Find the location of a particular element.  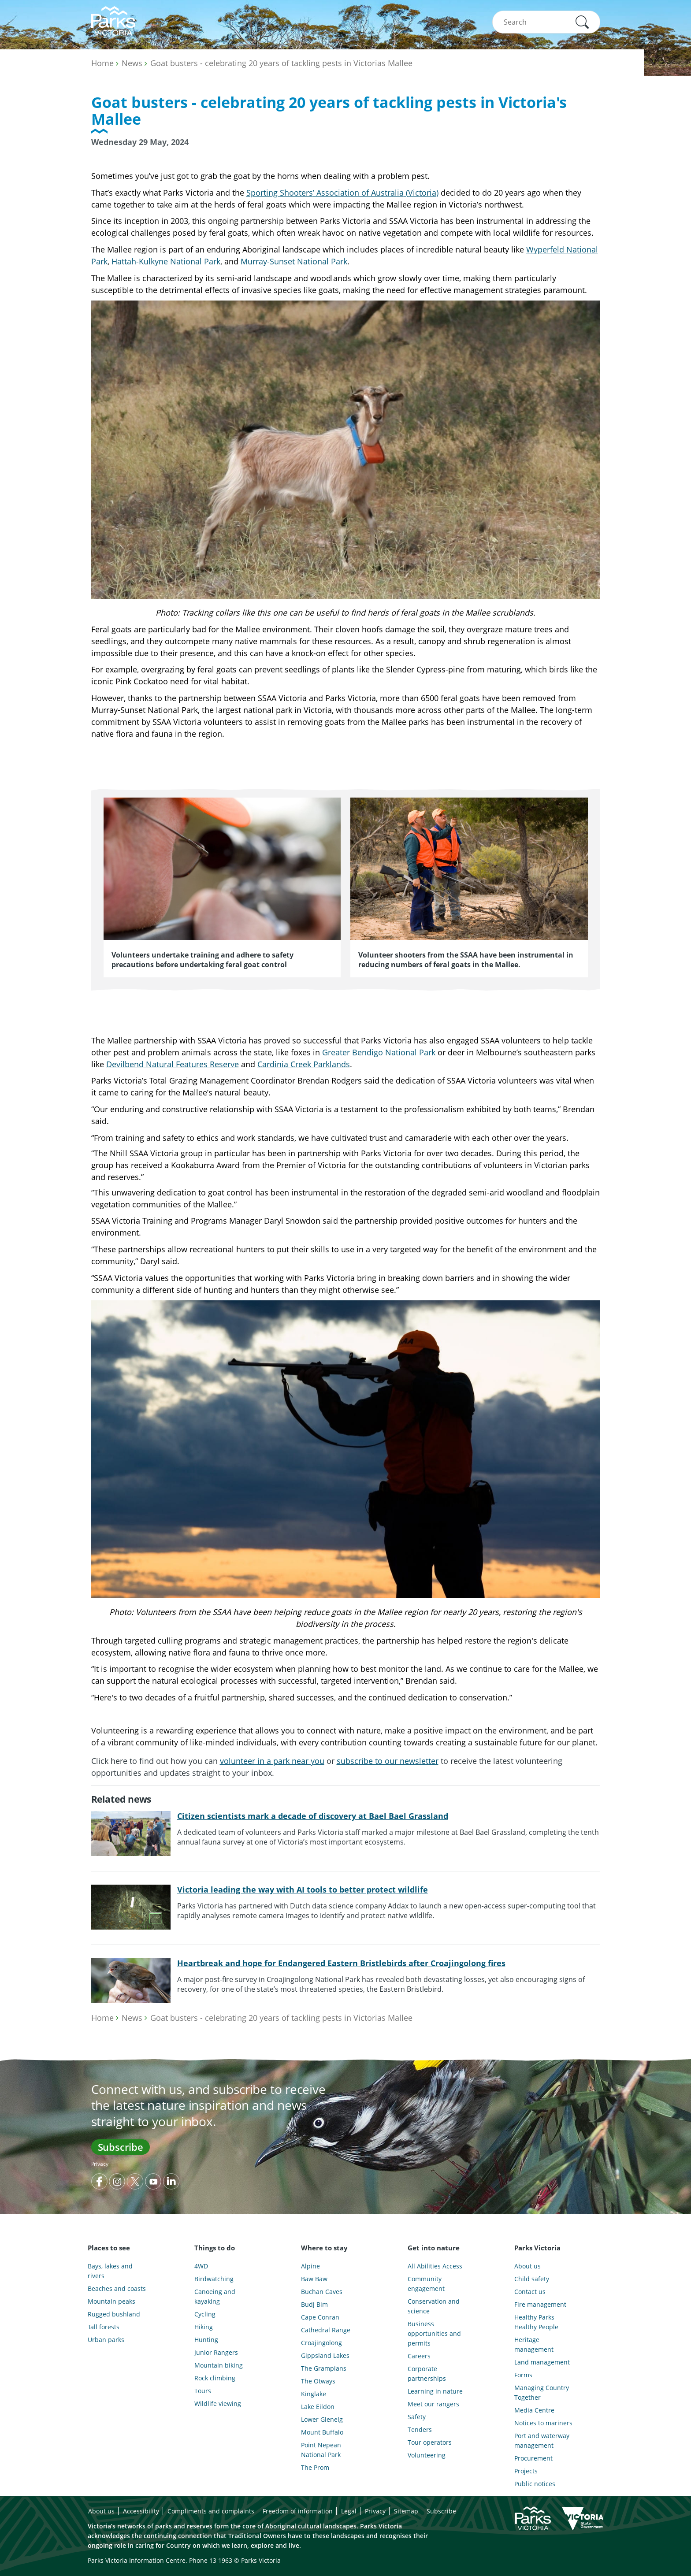

Point Nepean National Park is located at coordinates (321, 2450).